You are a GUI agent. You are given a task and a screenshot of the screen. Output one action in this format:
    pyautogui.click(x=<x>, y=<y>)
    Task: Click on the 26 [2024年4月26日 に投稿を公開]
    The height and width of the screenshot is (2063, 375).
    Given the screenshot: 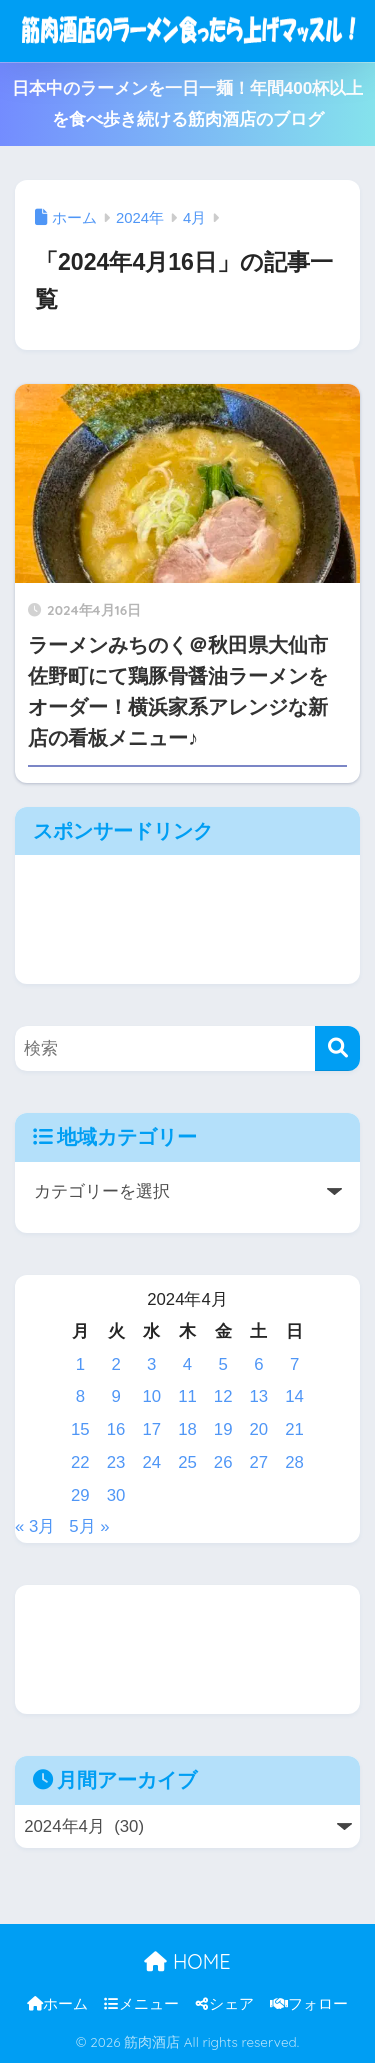 What is the action you would take?
    pyautogui.click(x=223, y=1462)
    